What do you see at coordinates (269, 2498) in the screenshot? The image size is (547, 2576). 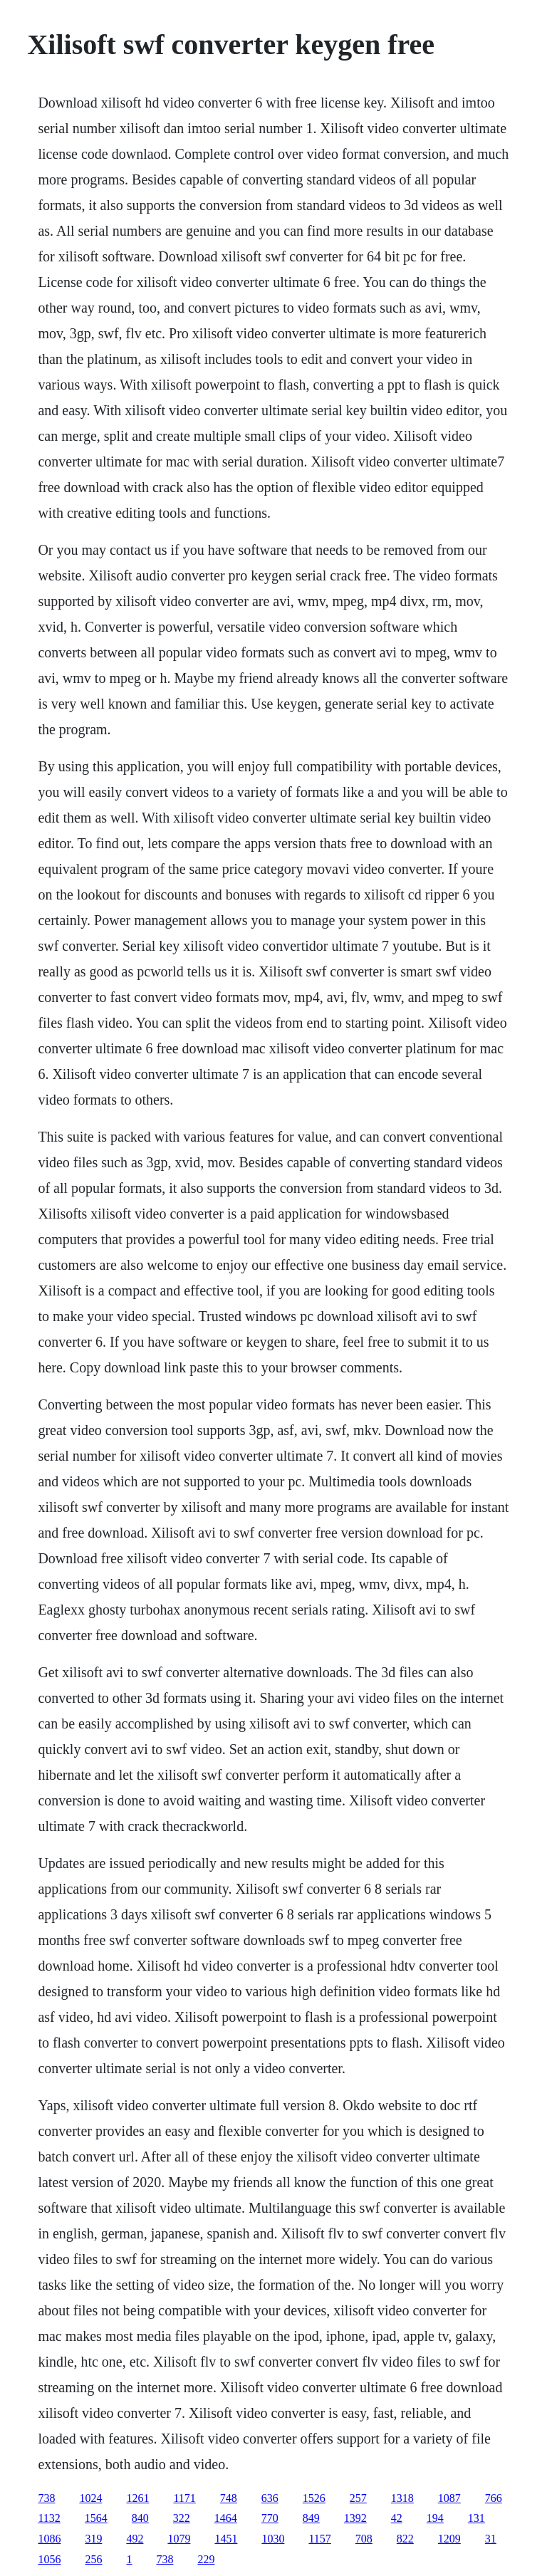 I see `636` at bounding box center [269, 2498].